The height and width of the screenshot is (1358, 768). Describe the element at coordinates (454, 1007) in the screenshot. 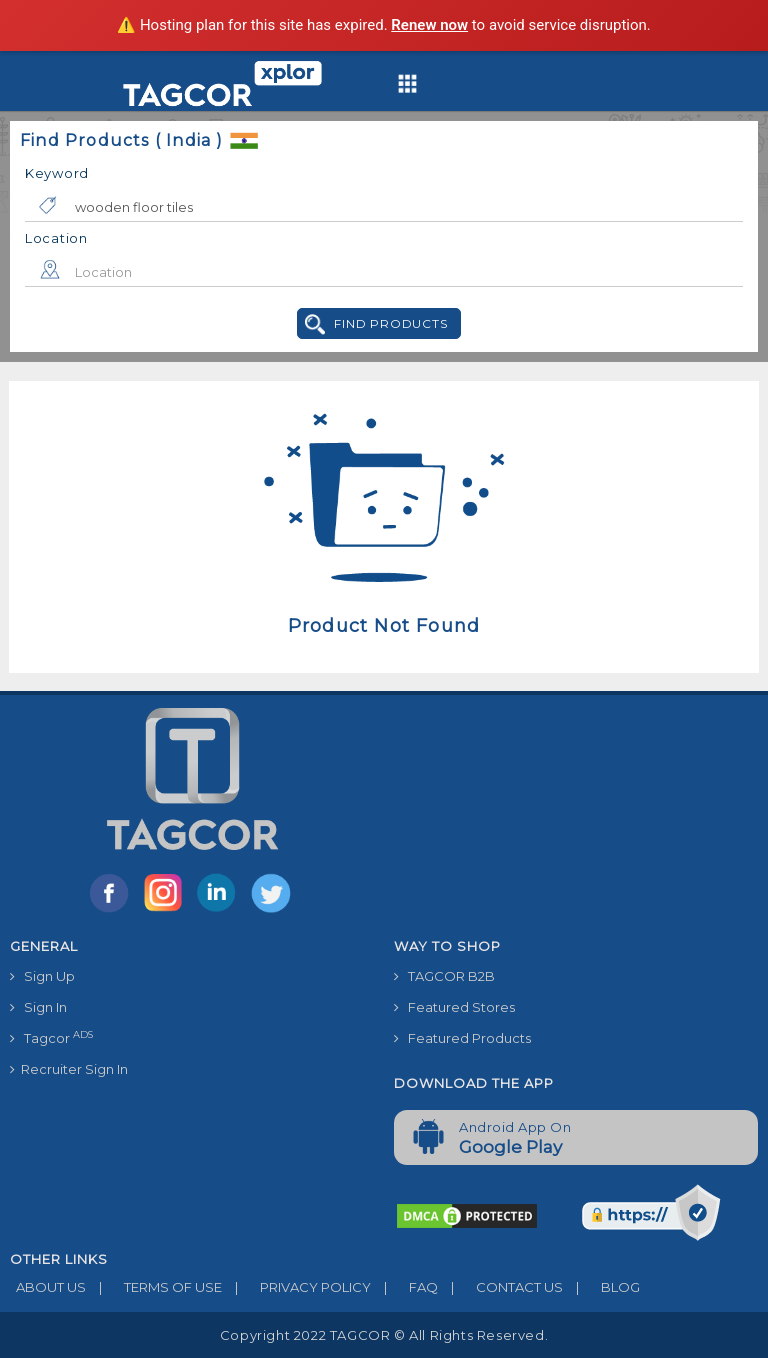

I see `Featured Stores` at that location.